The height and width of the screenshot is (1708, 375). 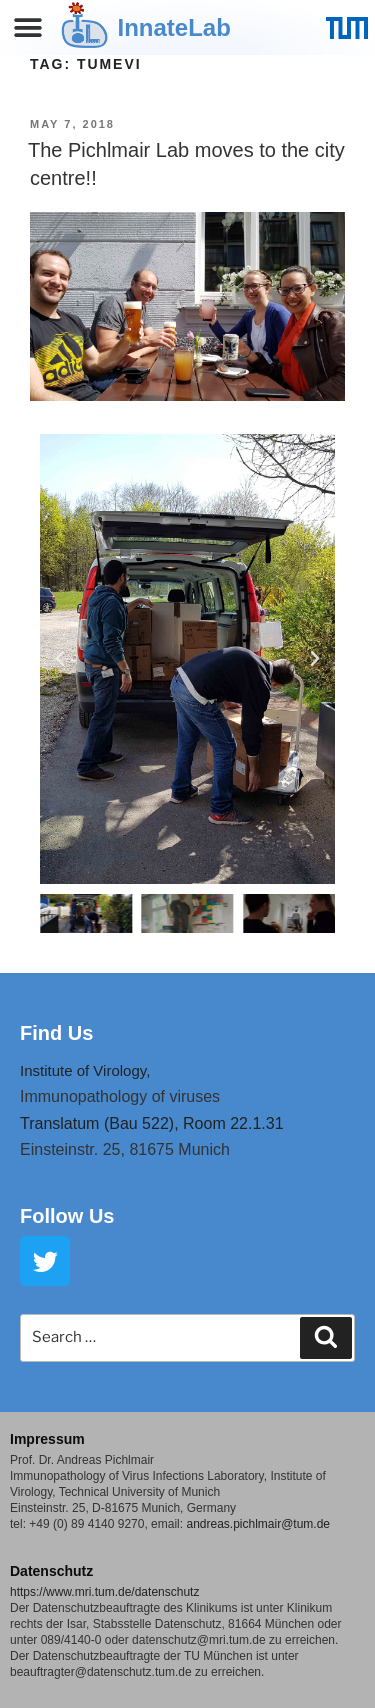 I want to click on Institute of Virology,, so click(x=85, y=1070).